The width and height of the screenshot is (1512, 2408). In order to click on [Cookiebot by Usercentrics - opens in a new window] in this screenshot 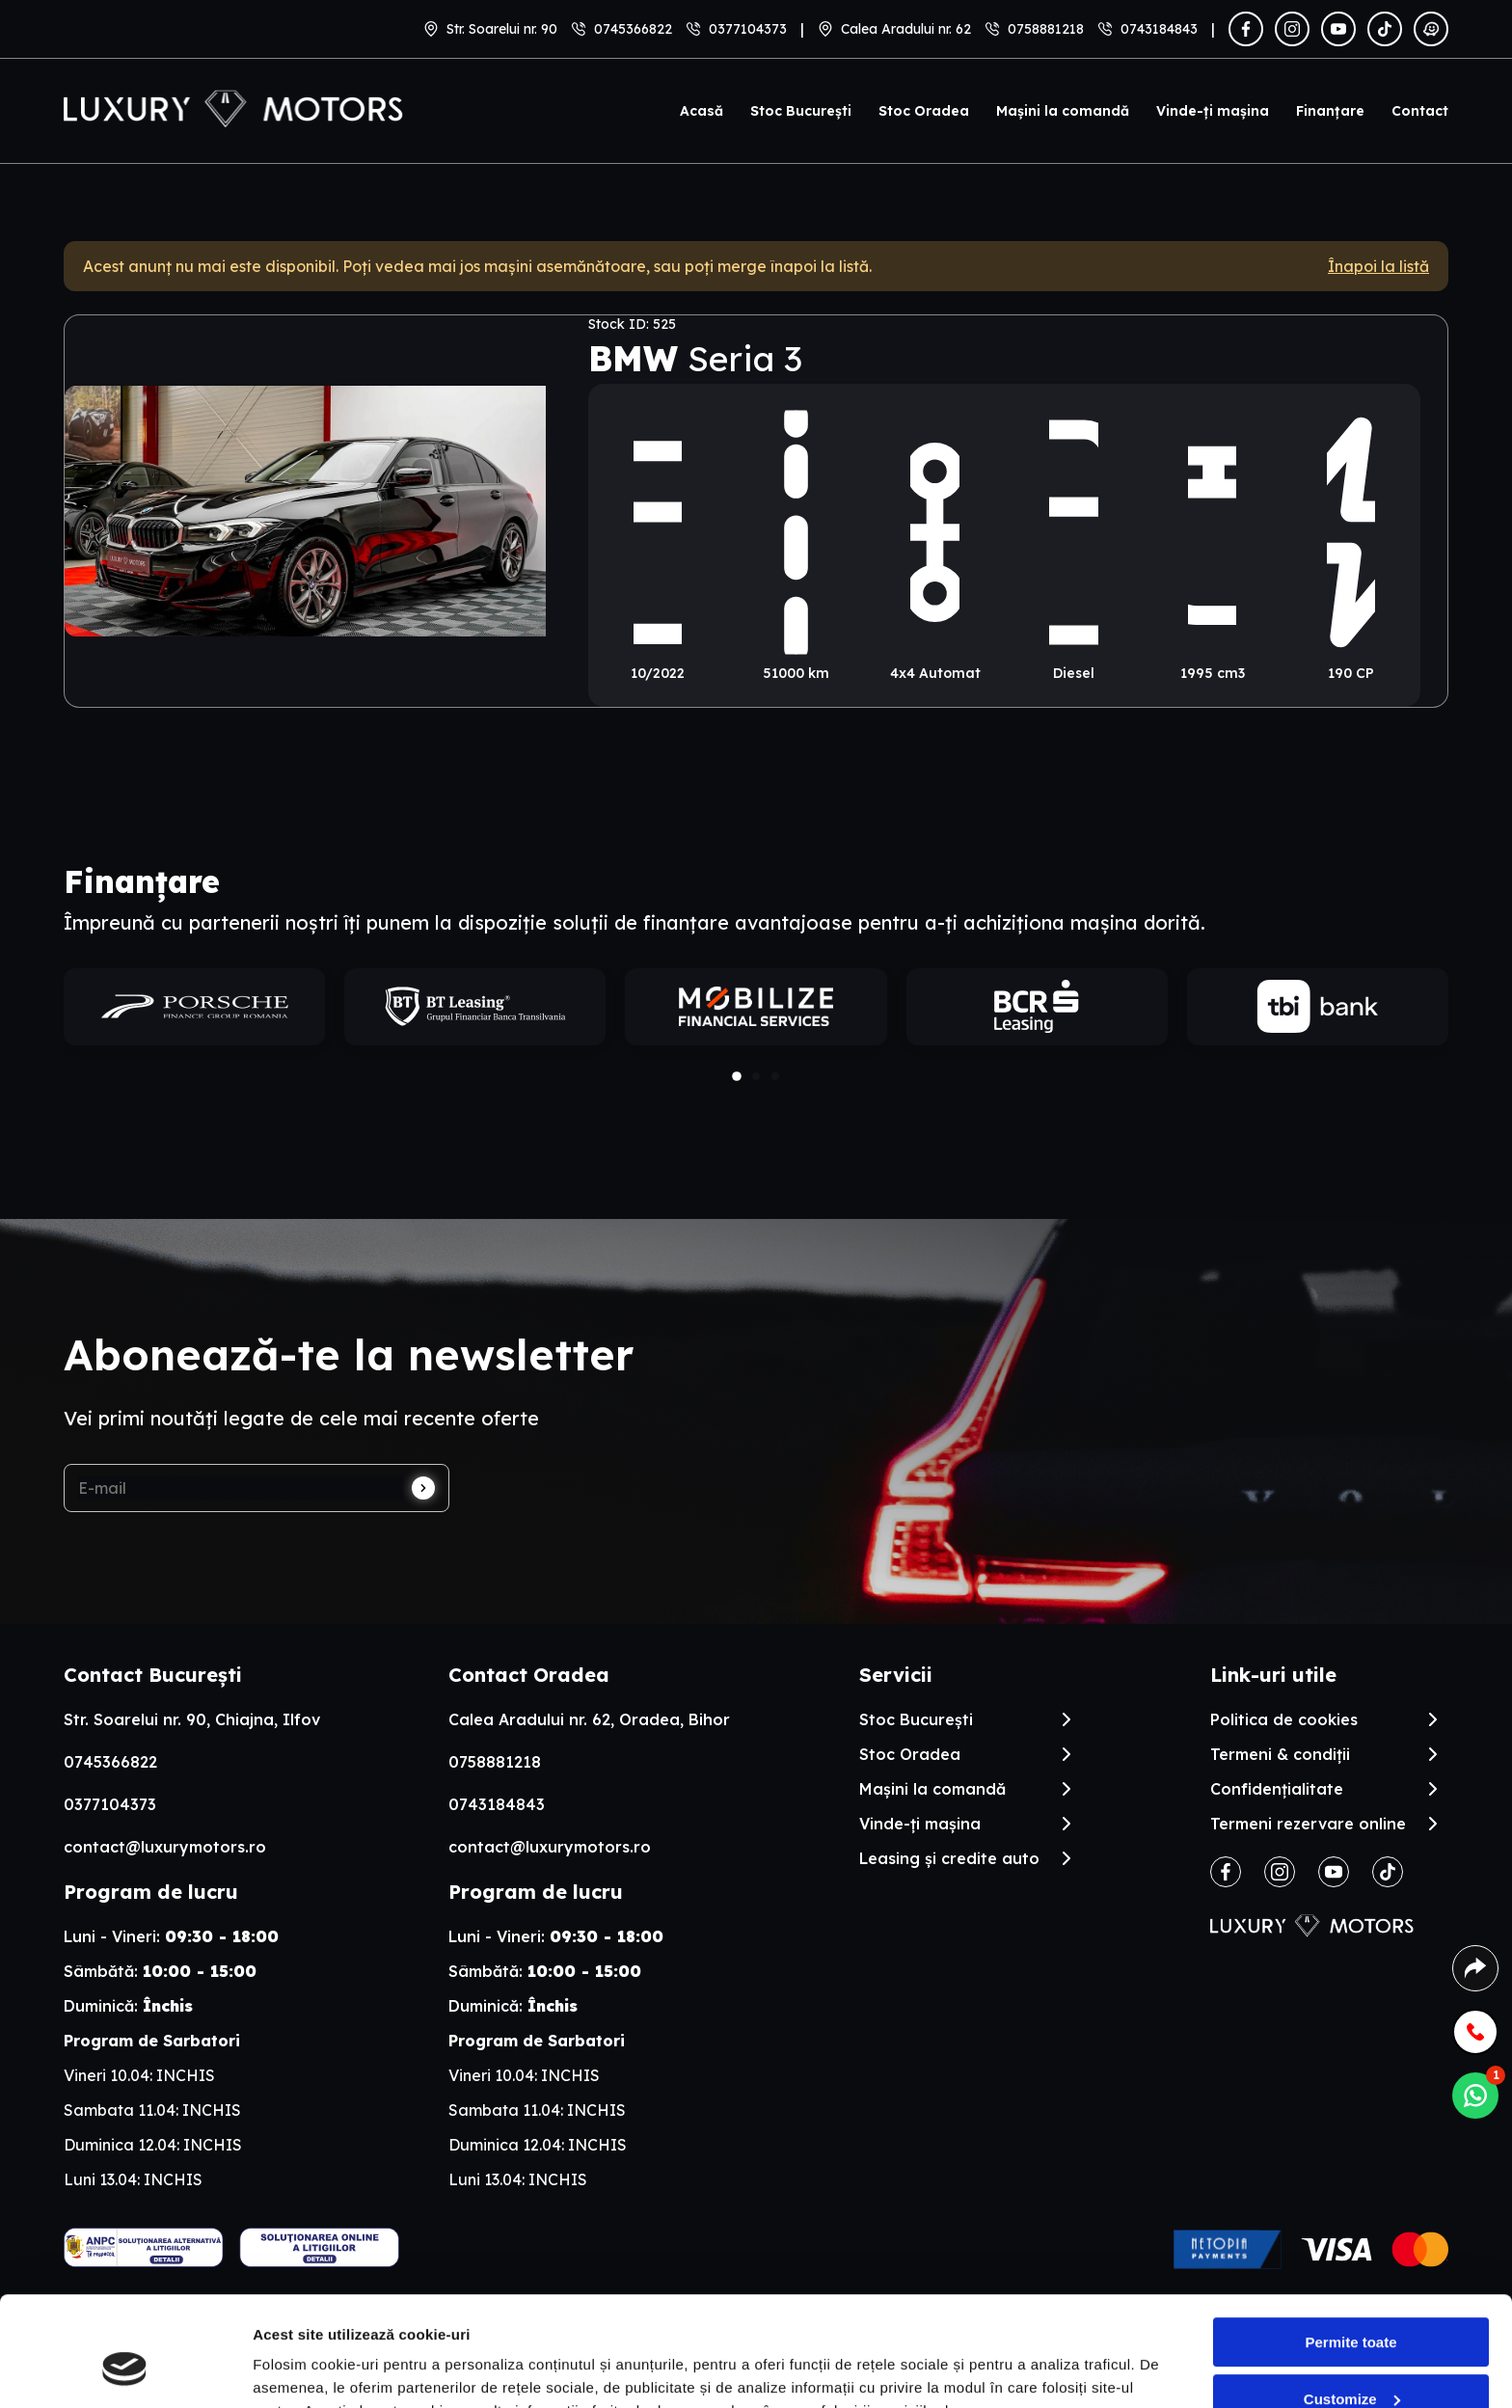, I will do `click(124, 2370)`.